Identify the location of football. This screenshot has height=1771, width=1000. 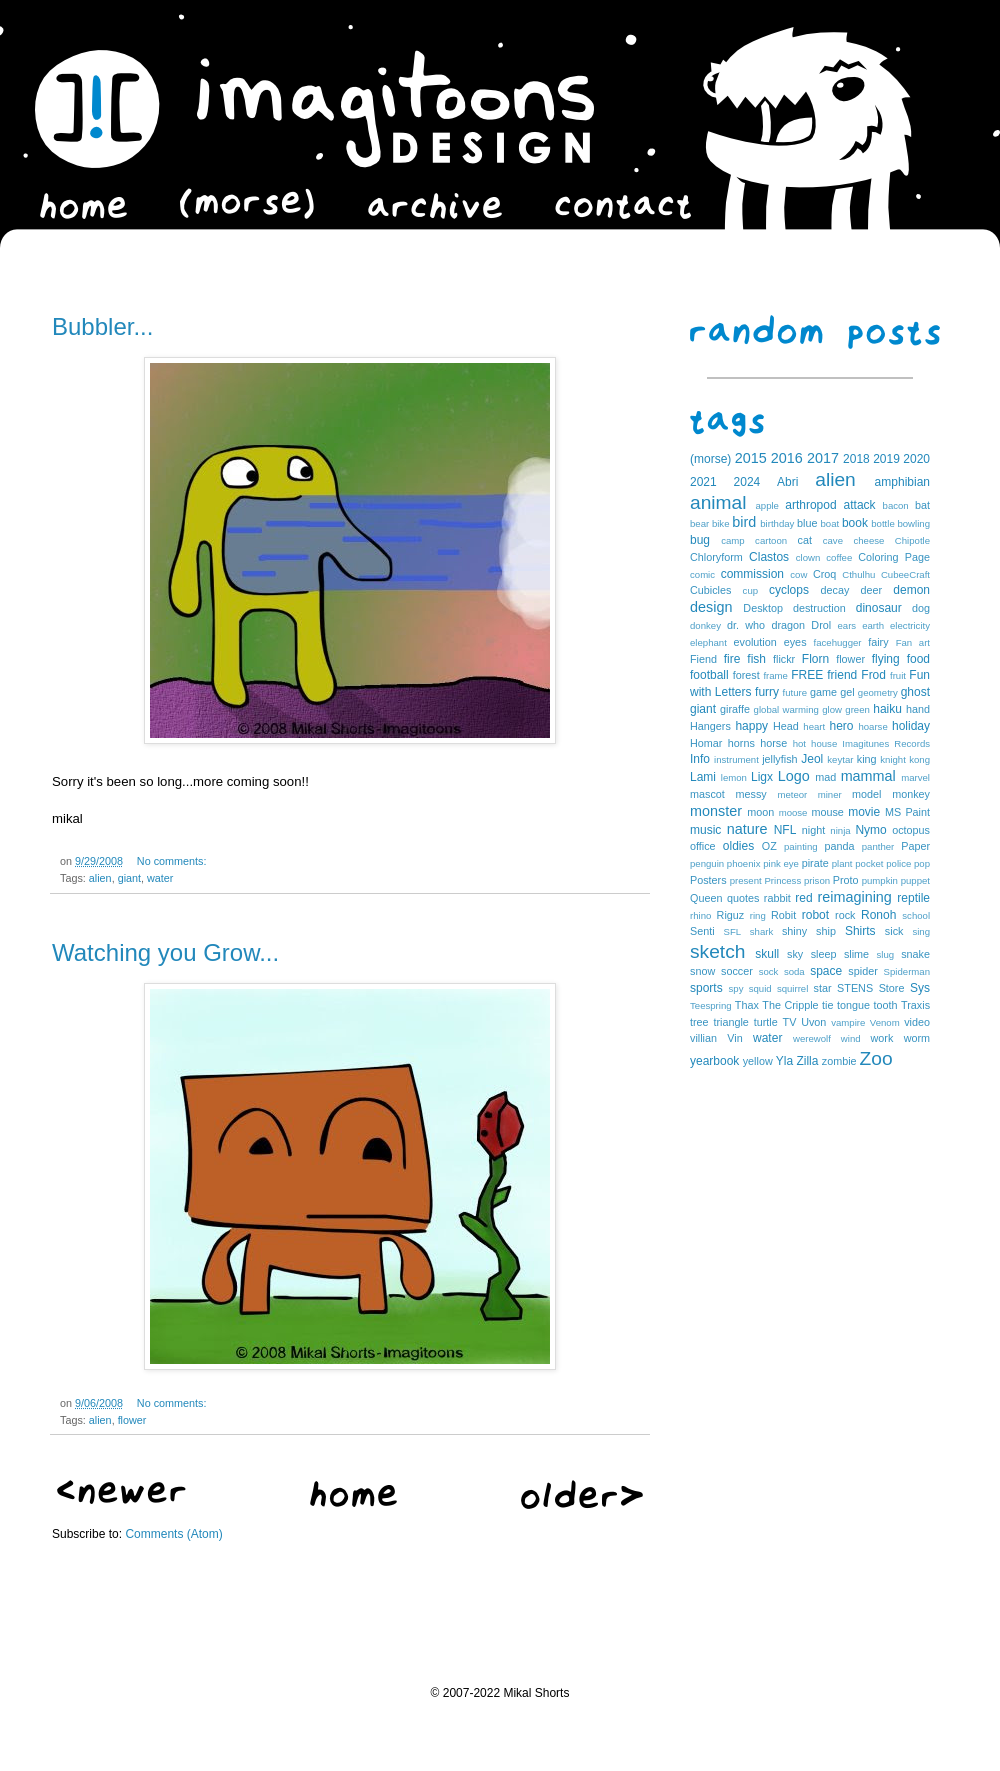
(709, 675).